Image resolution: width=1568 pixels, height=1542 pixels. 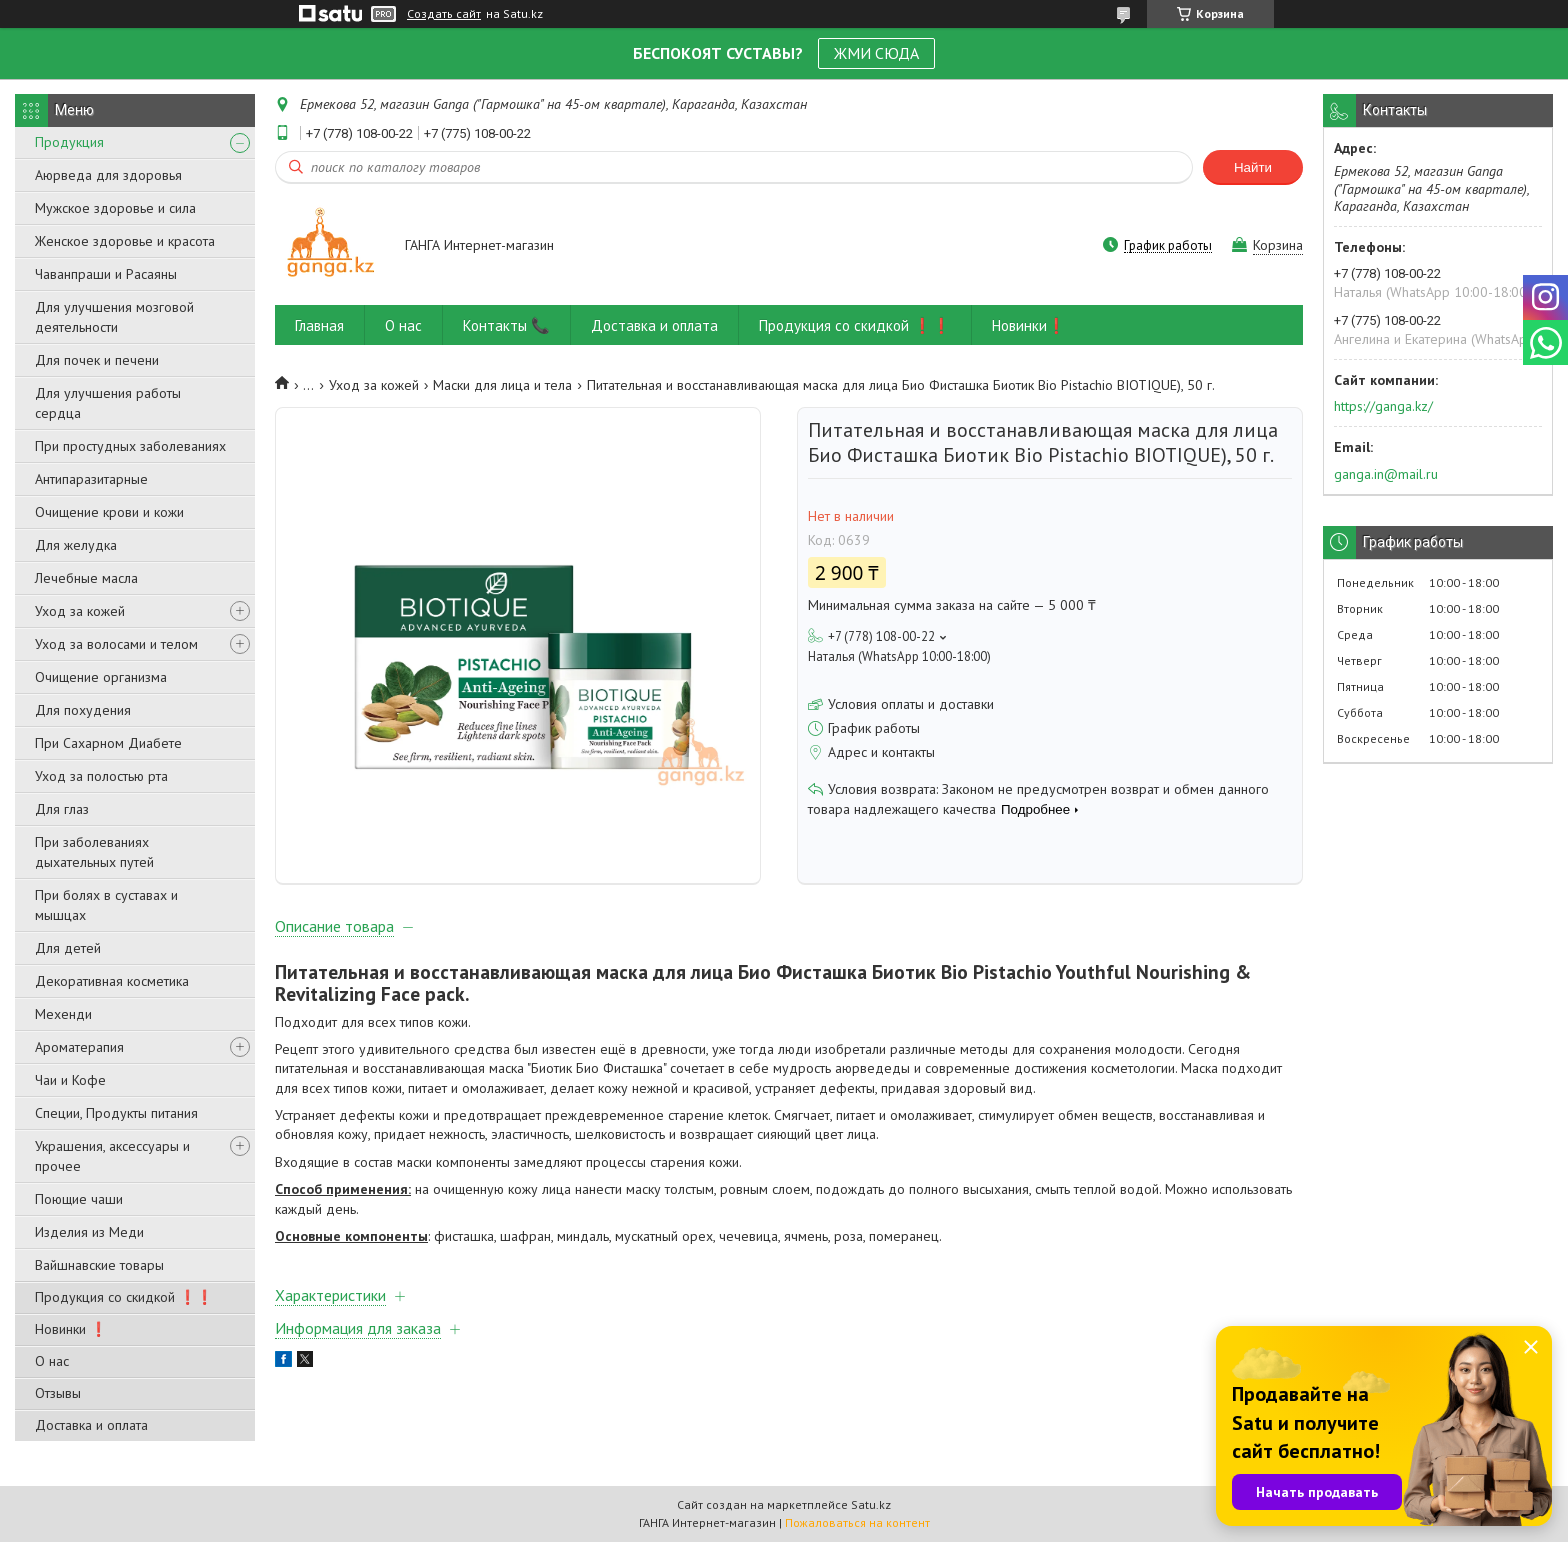 I want to click on При болях в суставах и мышцах, so click(x=106, y=905).